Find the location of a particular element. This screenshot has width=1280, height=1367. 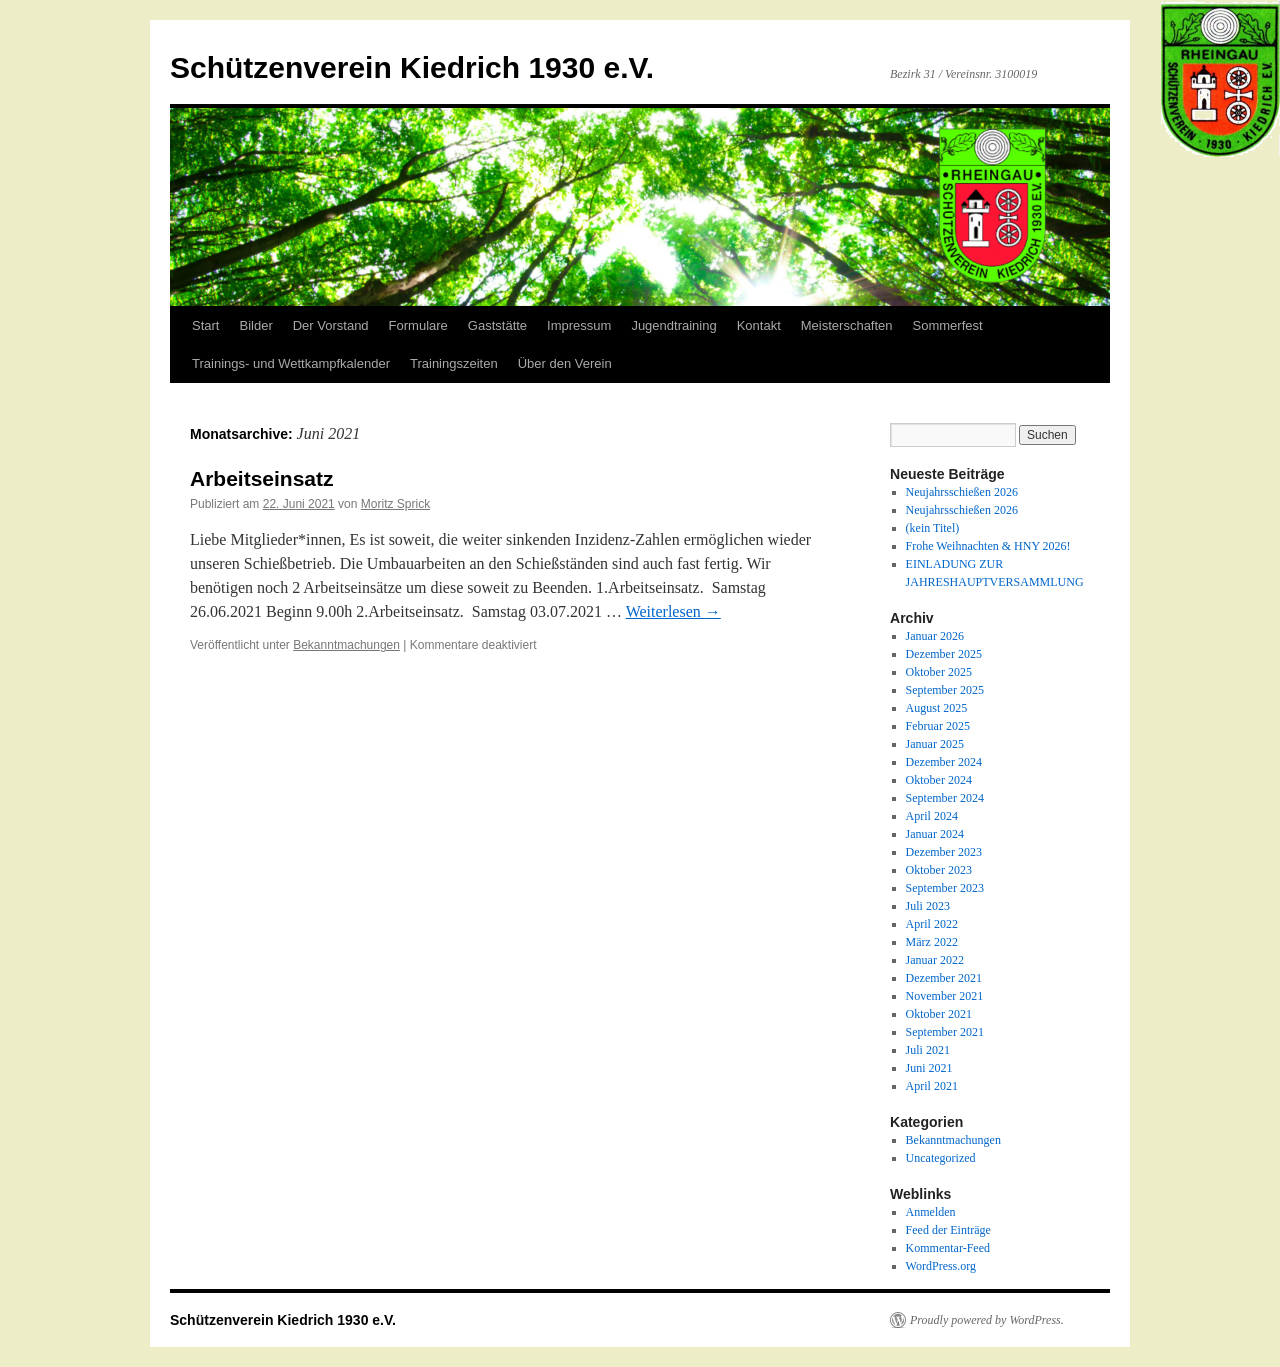

Oktober 2023 is located at coordinates (939, 870).